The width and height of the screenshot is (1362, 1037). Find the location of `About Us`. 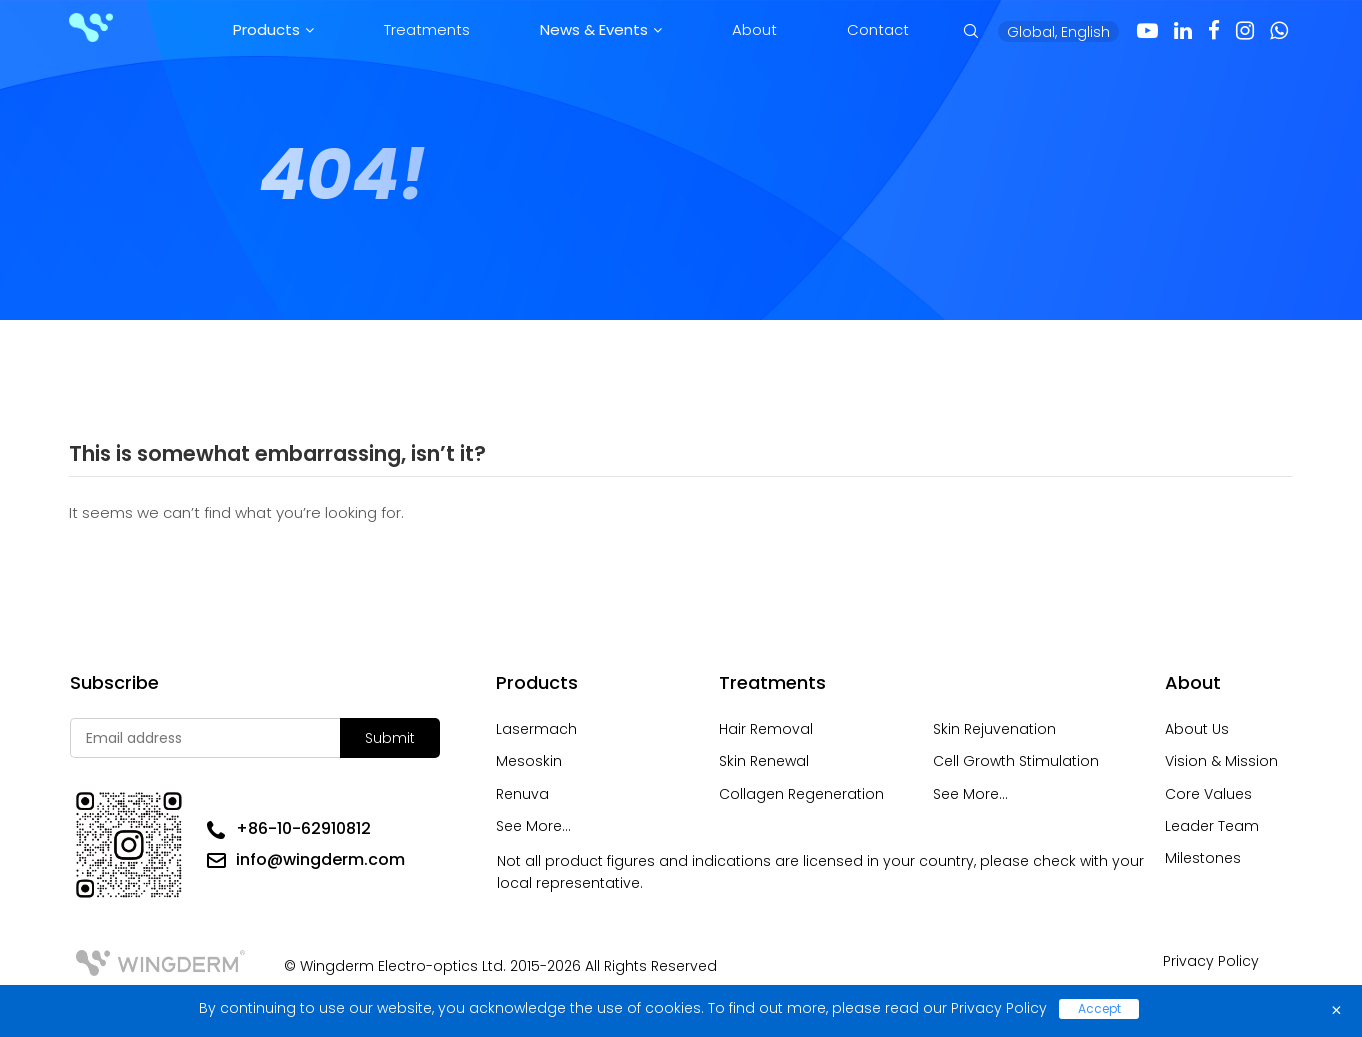

About Us is located at coordinates (1197, 729).